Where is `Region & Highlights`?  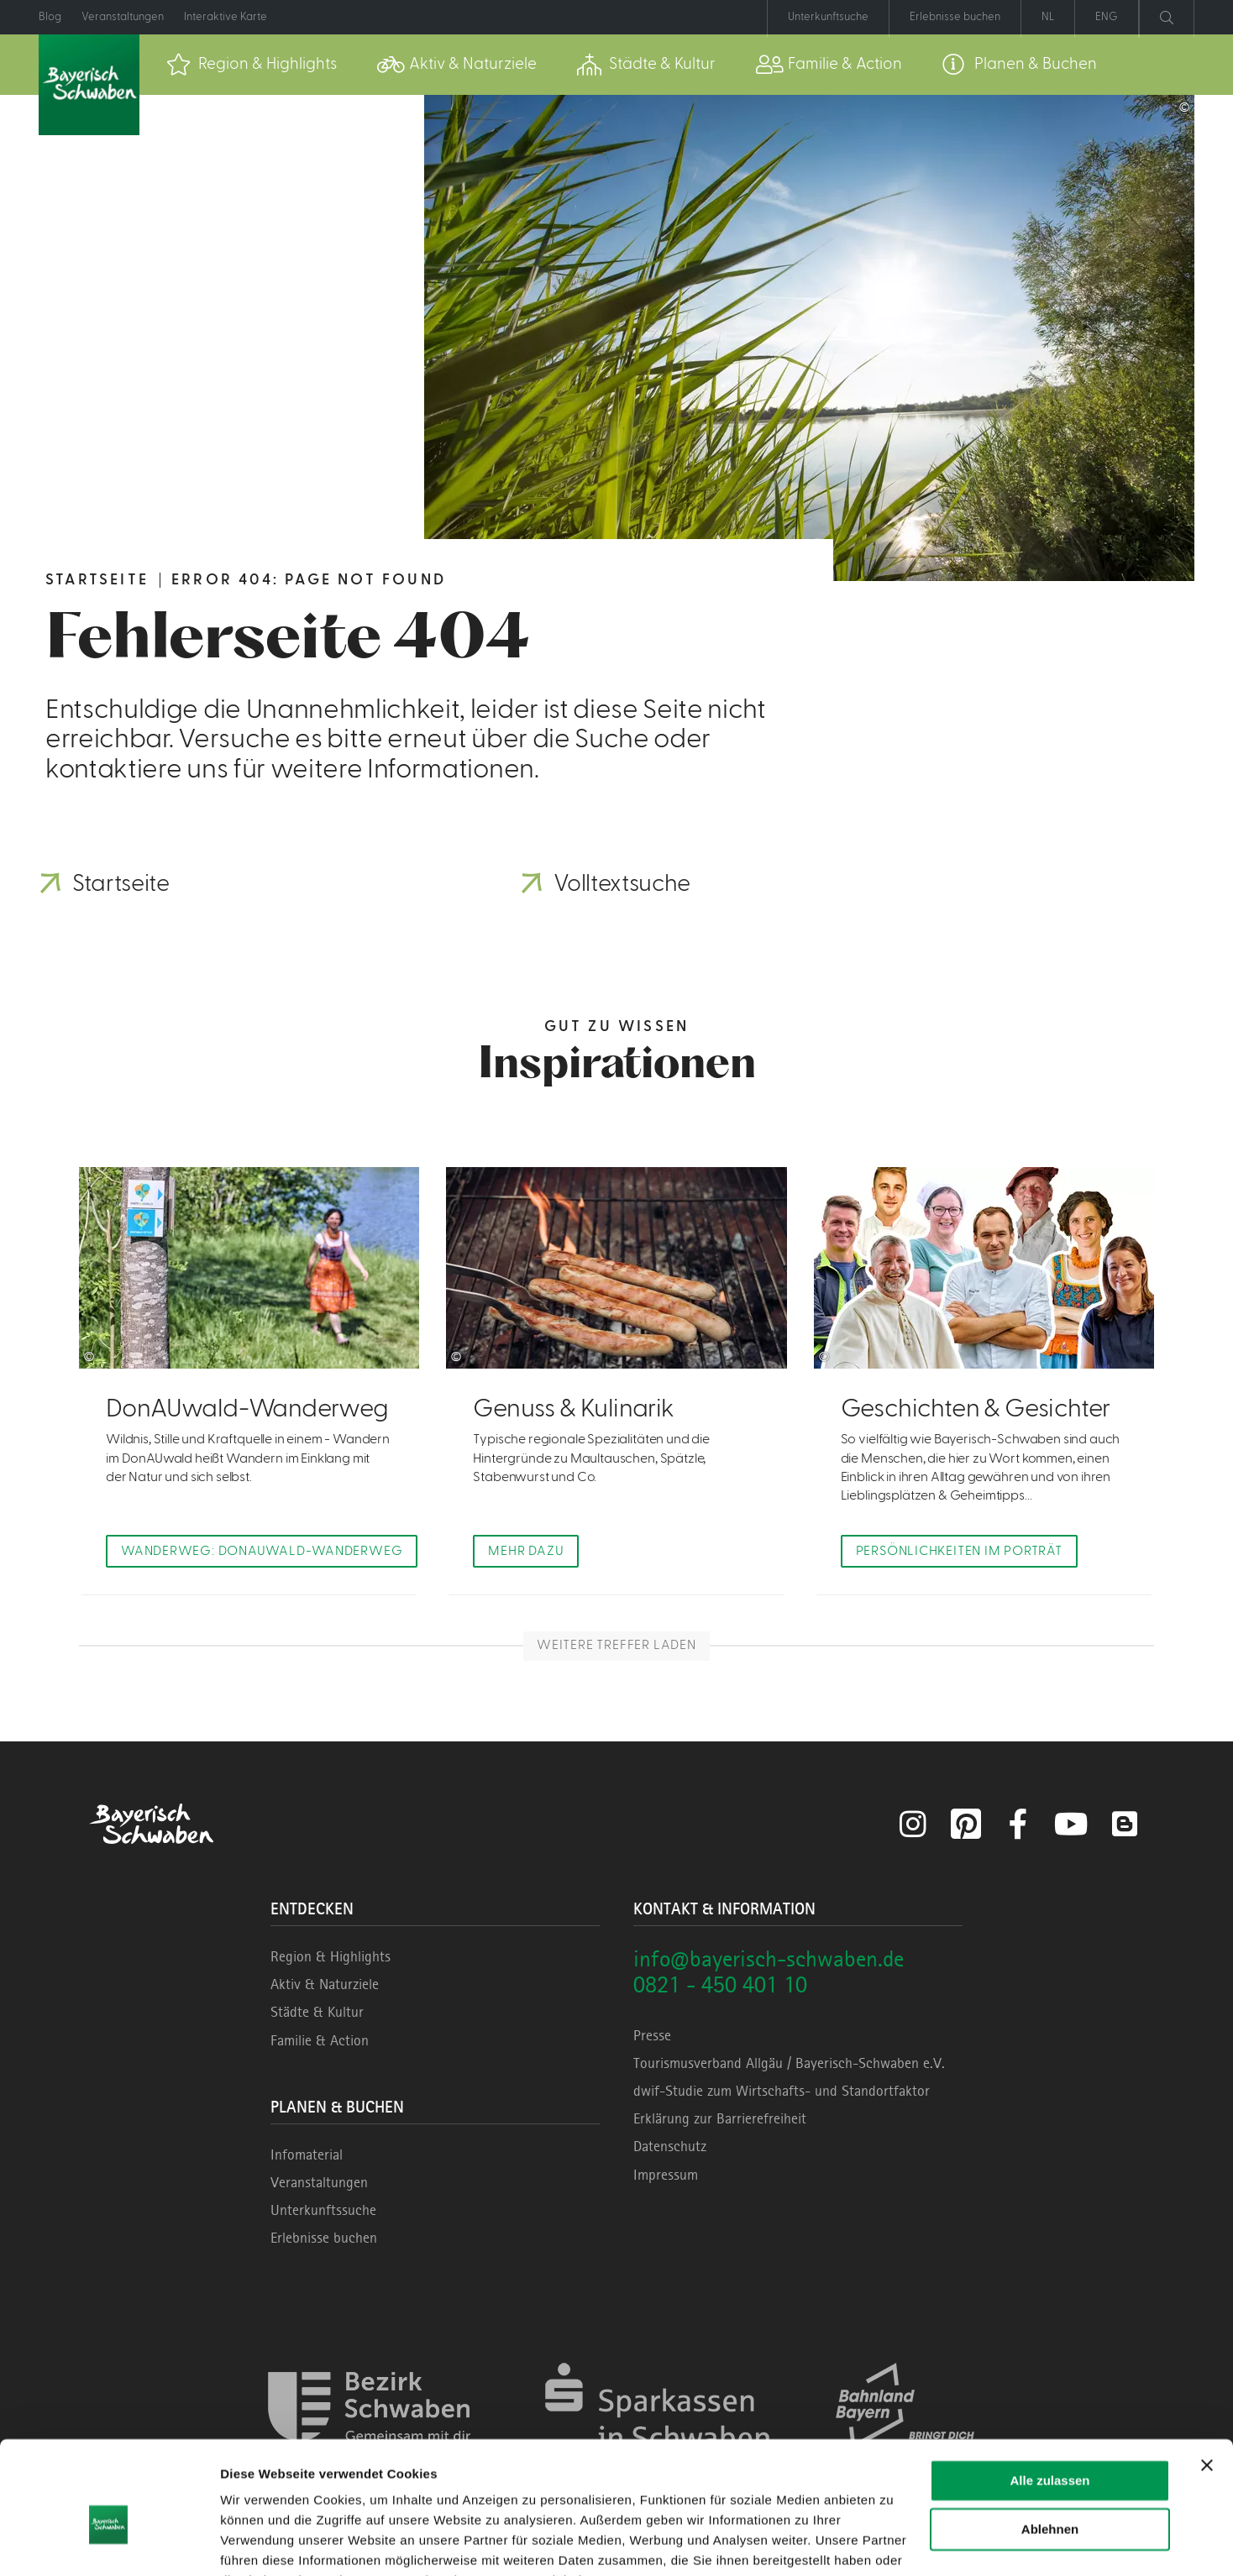
Region & Highlights is located at coordinates (330, 1957).